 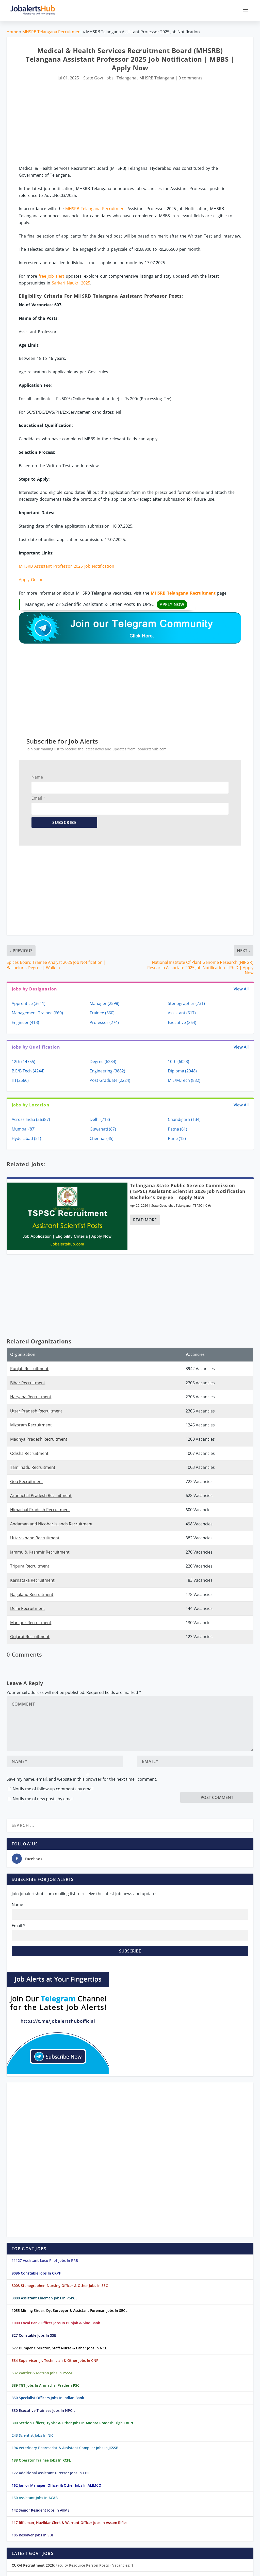 What do you see at coordinates (104, 1003) in the screenshot?
I see `Manager (2598)` at bounding box center [104, 1003].